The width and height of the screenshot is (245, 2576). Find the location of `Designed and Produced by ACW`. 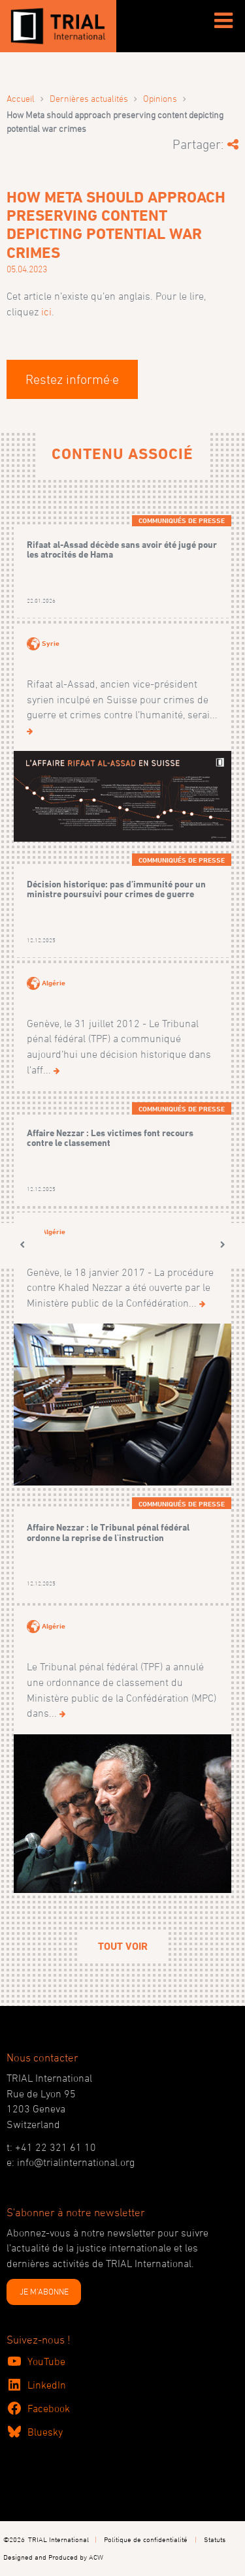

Designed and Produced by ACW is located at coordinates (53, 2556).